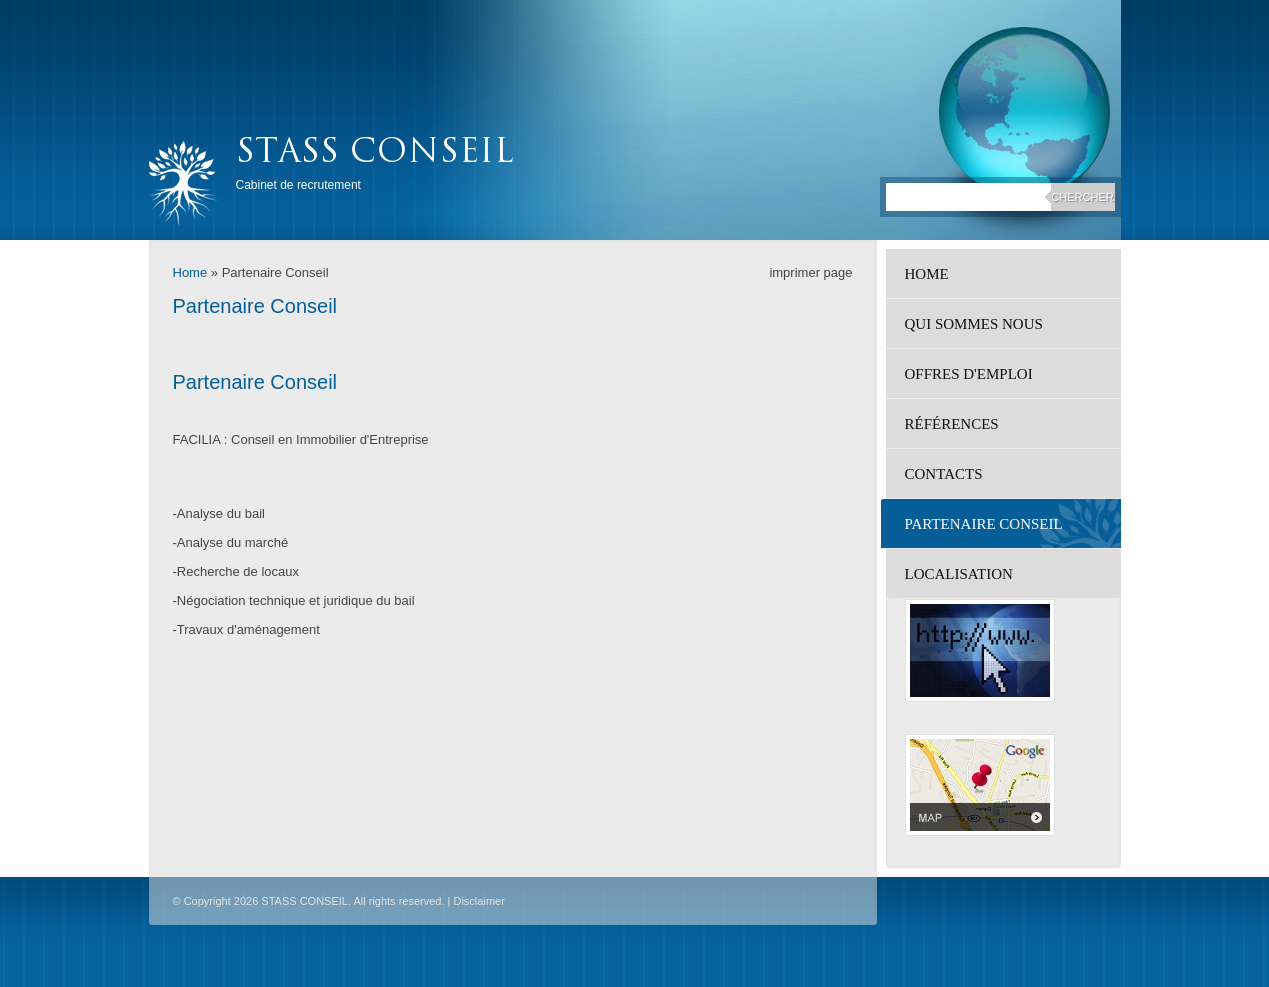  What do you see at coordinates (190, 272) in the screenshot?
I see `Home` at bounding box center [190, 272].